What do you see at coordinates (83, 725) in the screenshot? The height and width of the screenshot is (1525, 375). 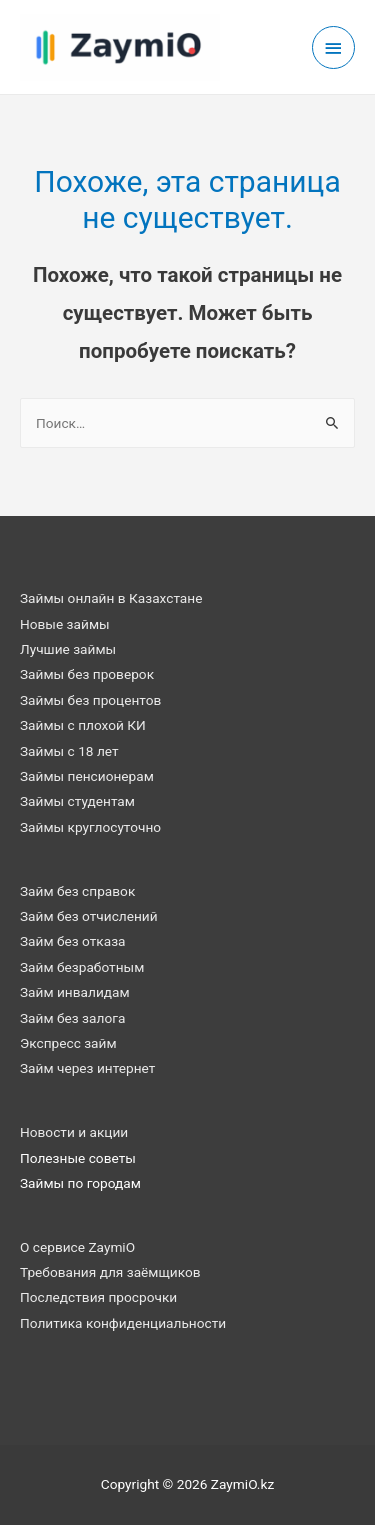 I see `Займы с плохой КИ` at bounding box center [83, 725].